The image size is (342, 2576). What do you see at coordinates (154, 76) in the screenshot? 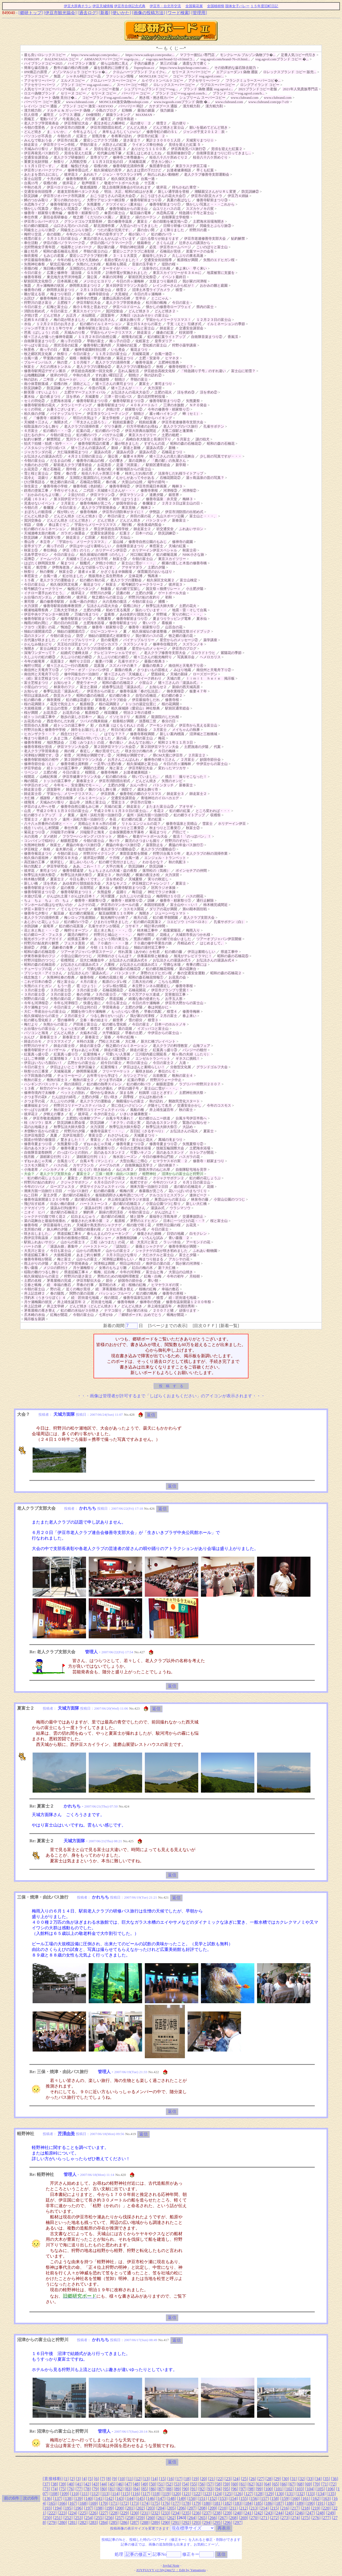
I see `MONCLER コピー` at bounding box center [154, 76].